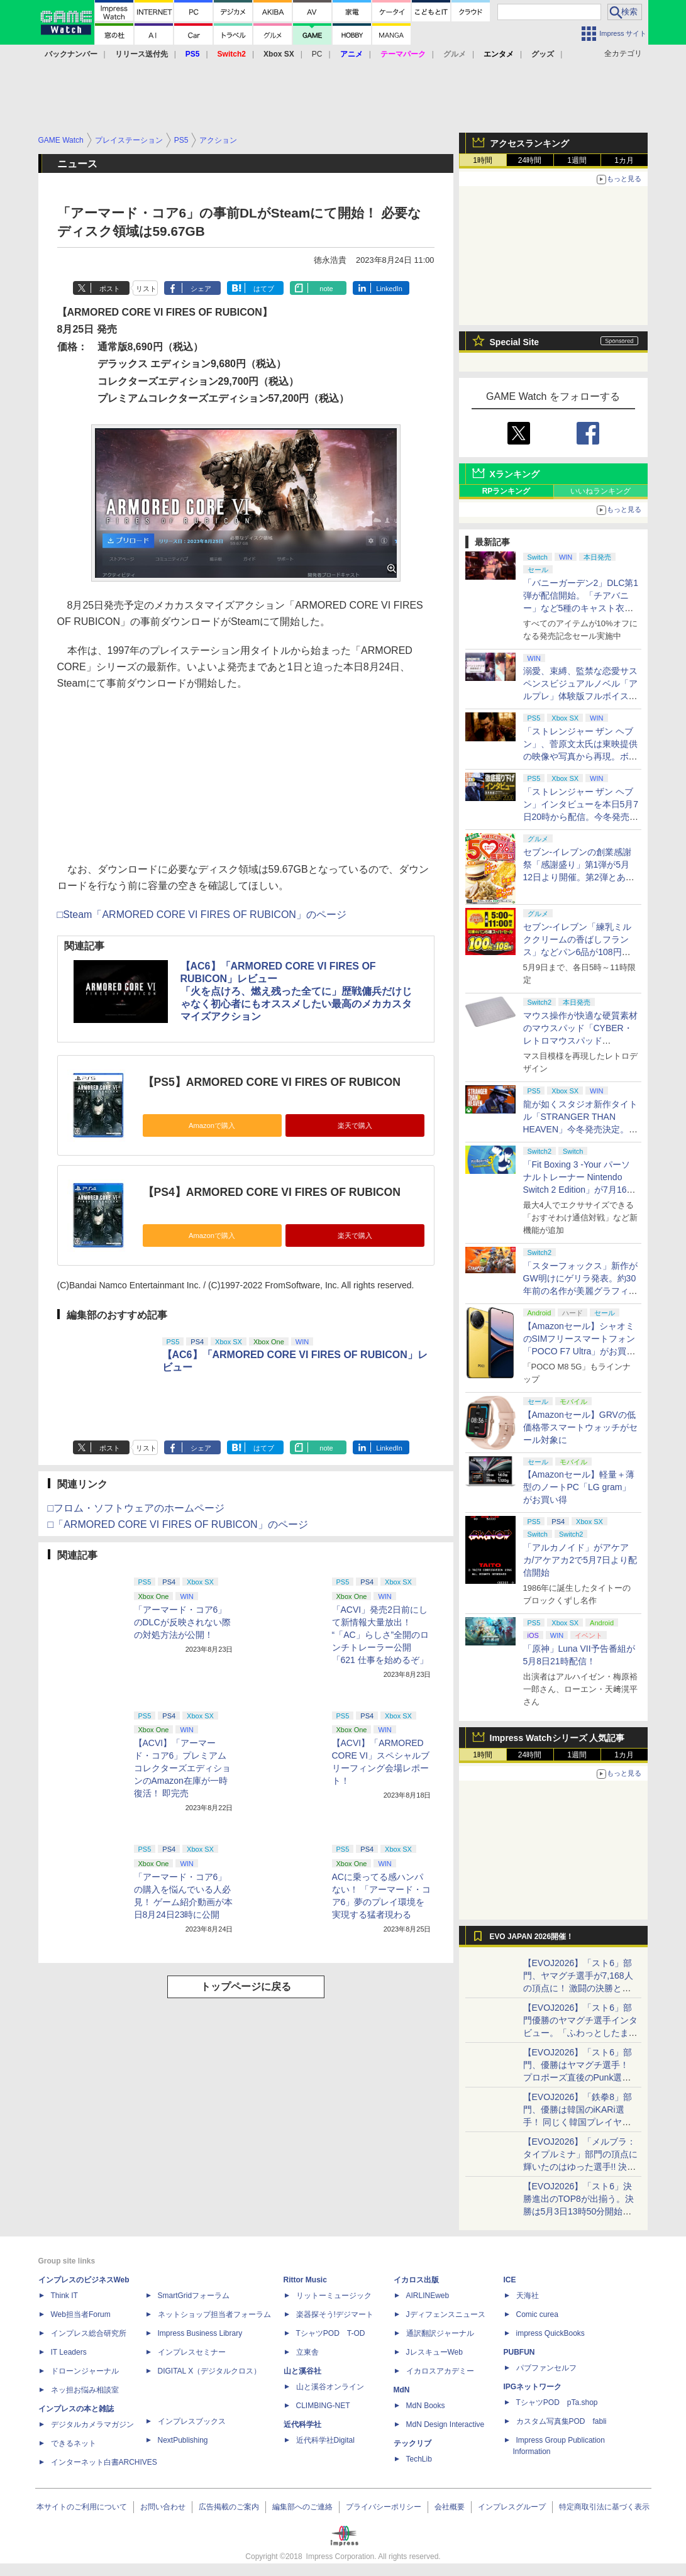 The width and height of the screenshot is (686, 2576). What do you see at coordinates (325, 2440) in the screenshot?
I see `近代科学社Digital` at bounding box center [325, 2440].